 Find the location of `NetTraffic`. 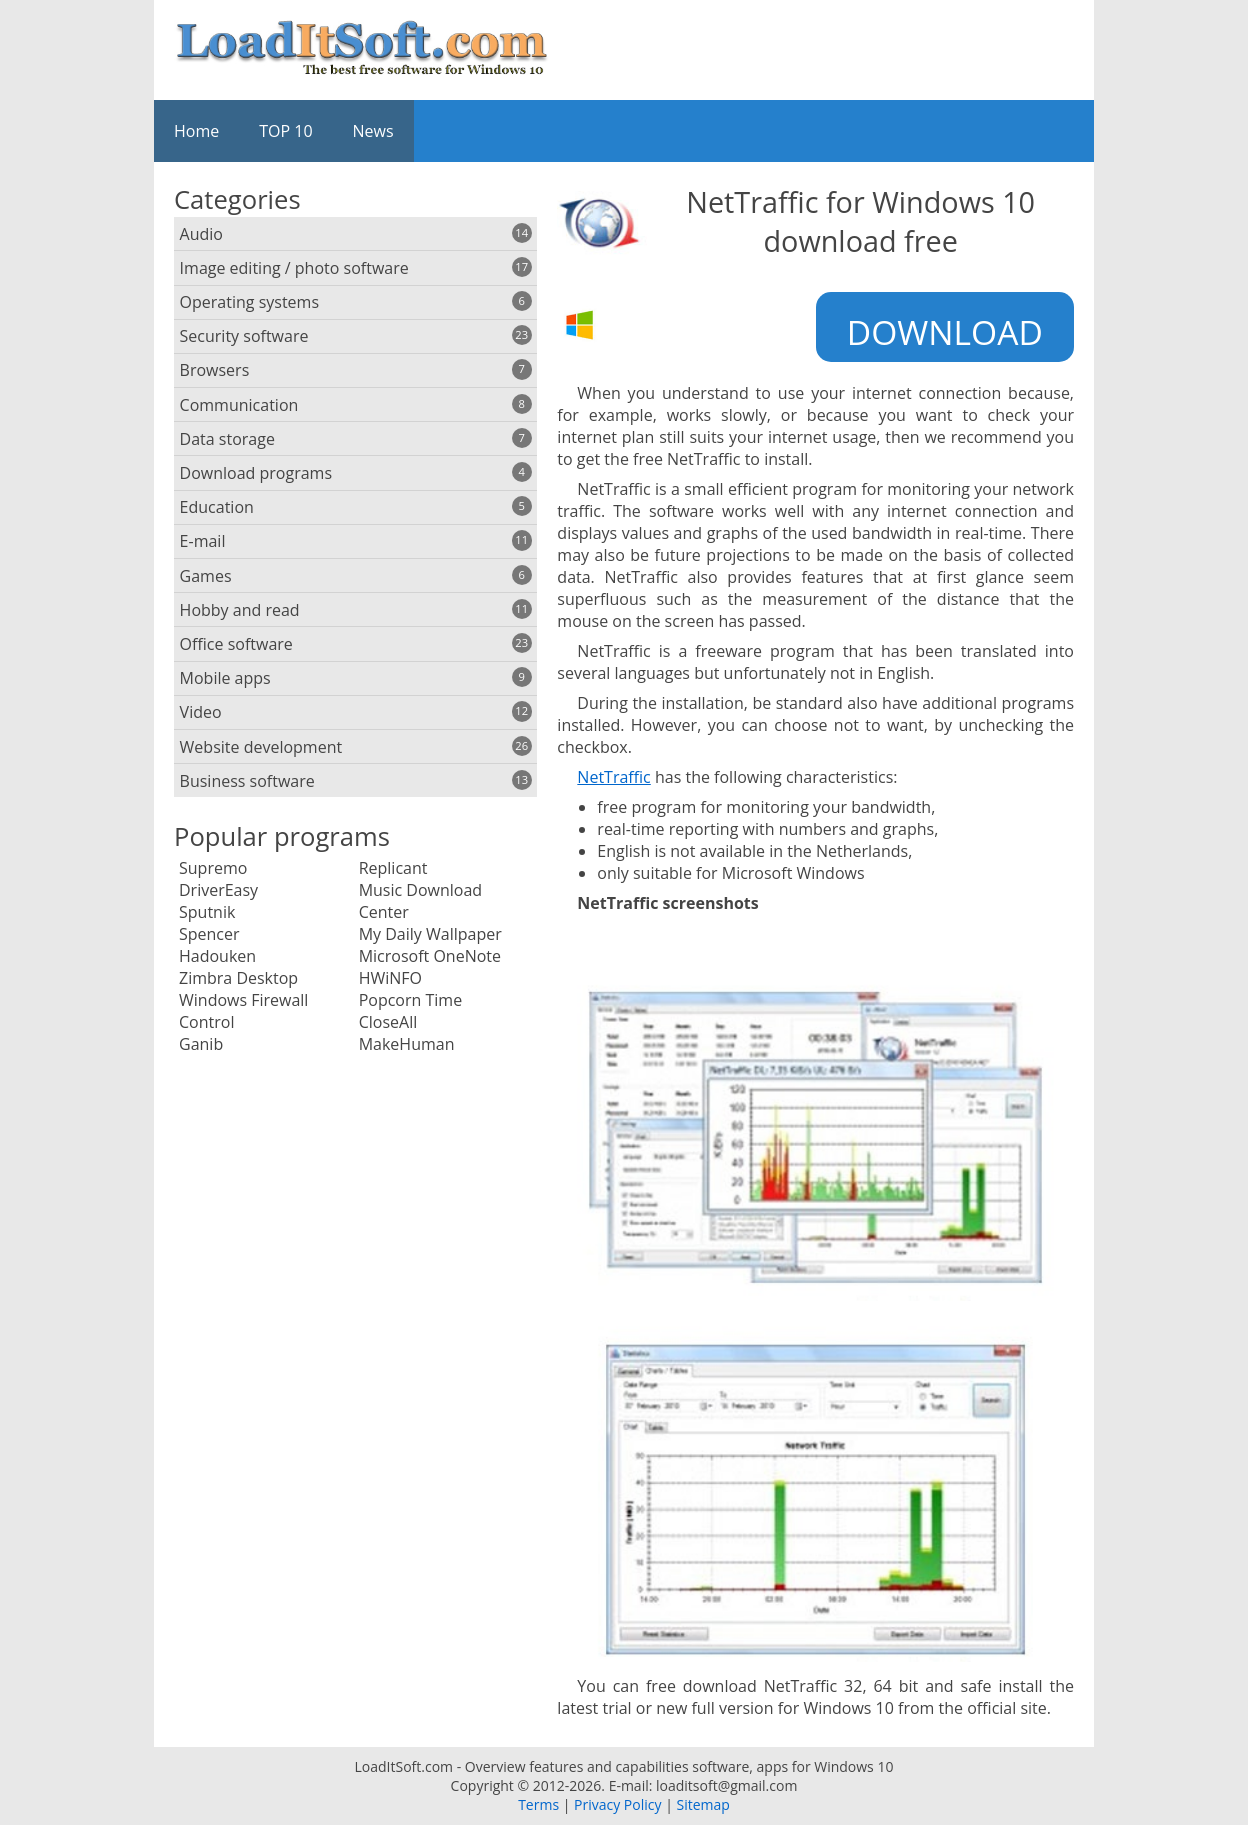

NetTraffic is located at coordinates (613, 777).